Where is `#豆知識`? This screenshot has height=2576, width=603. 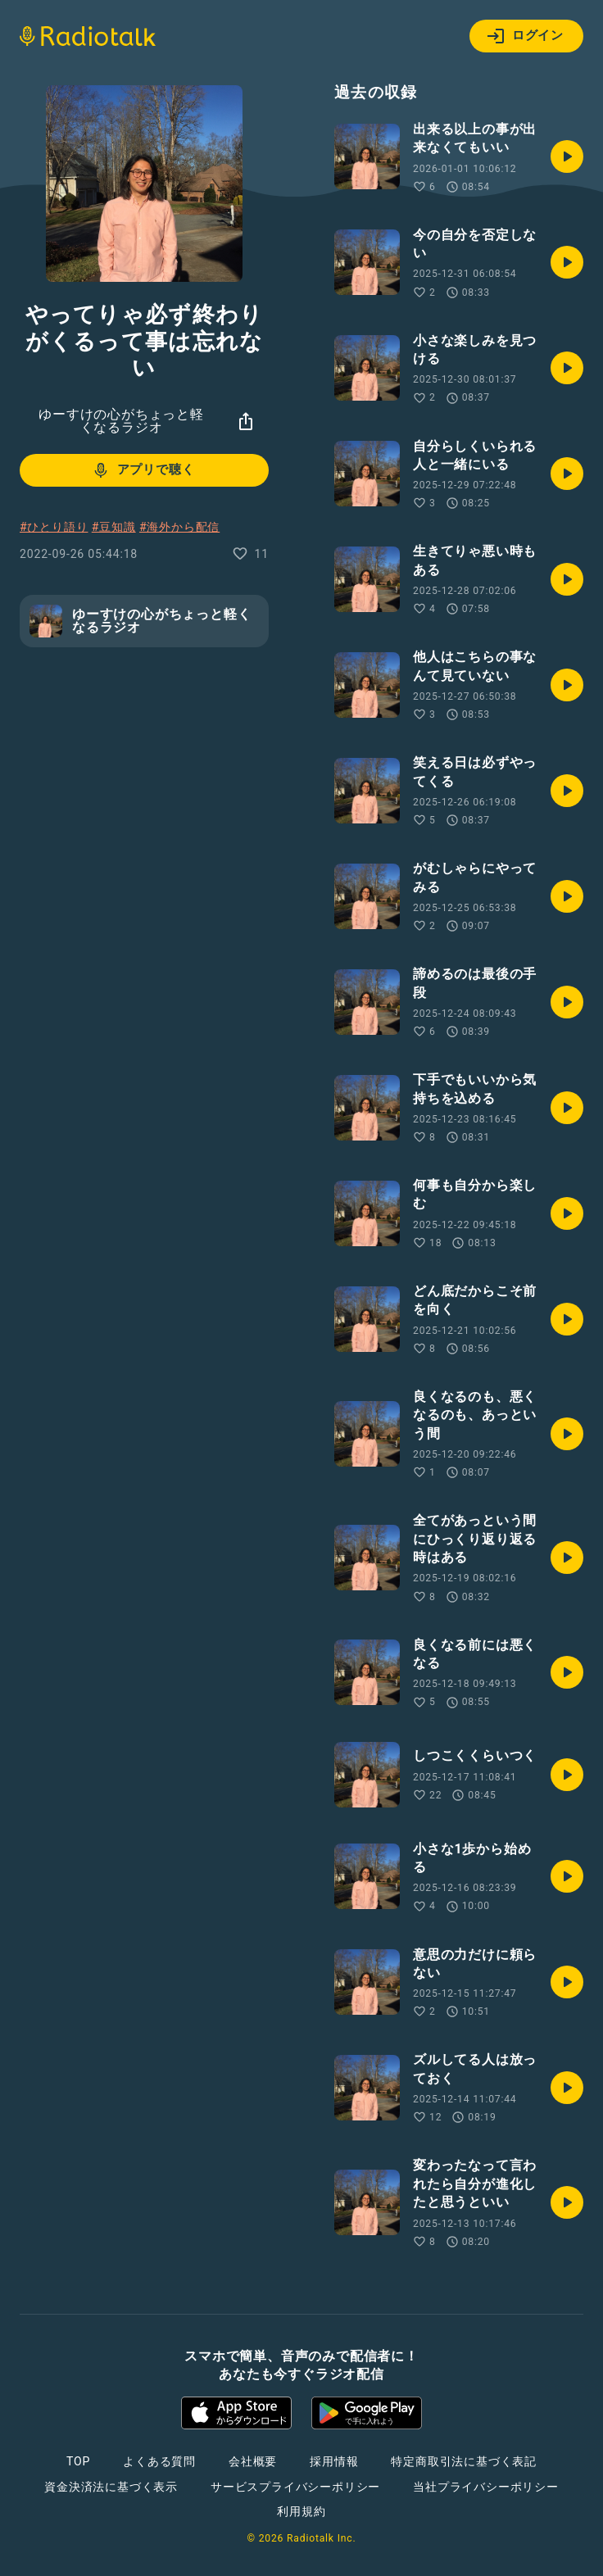 #豆知識 is located at coordinates (114, 526).